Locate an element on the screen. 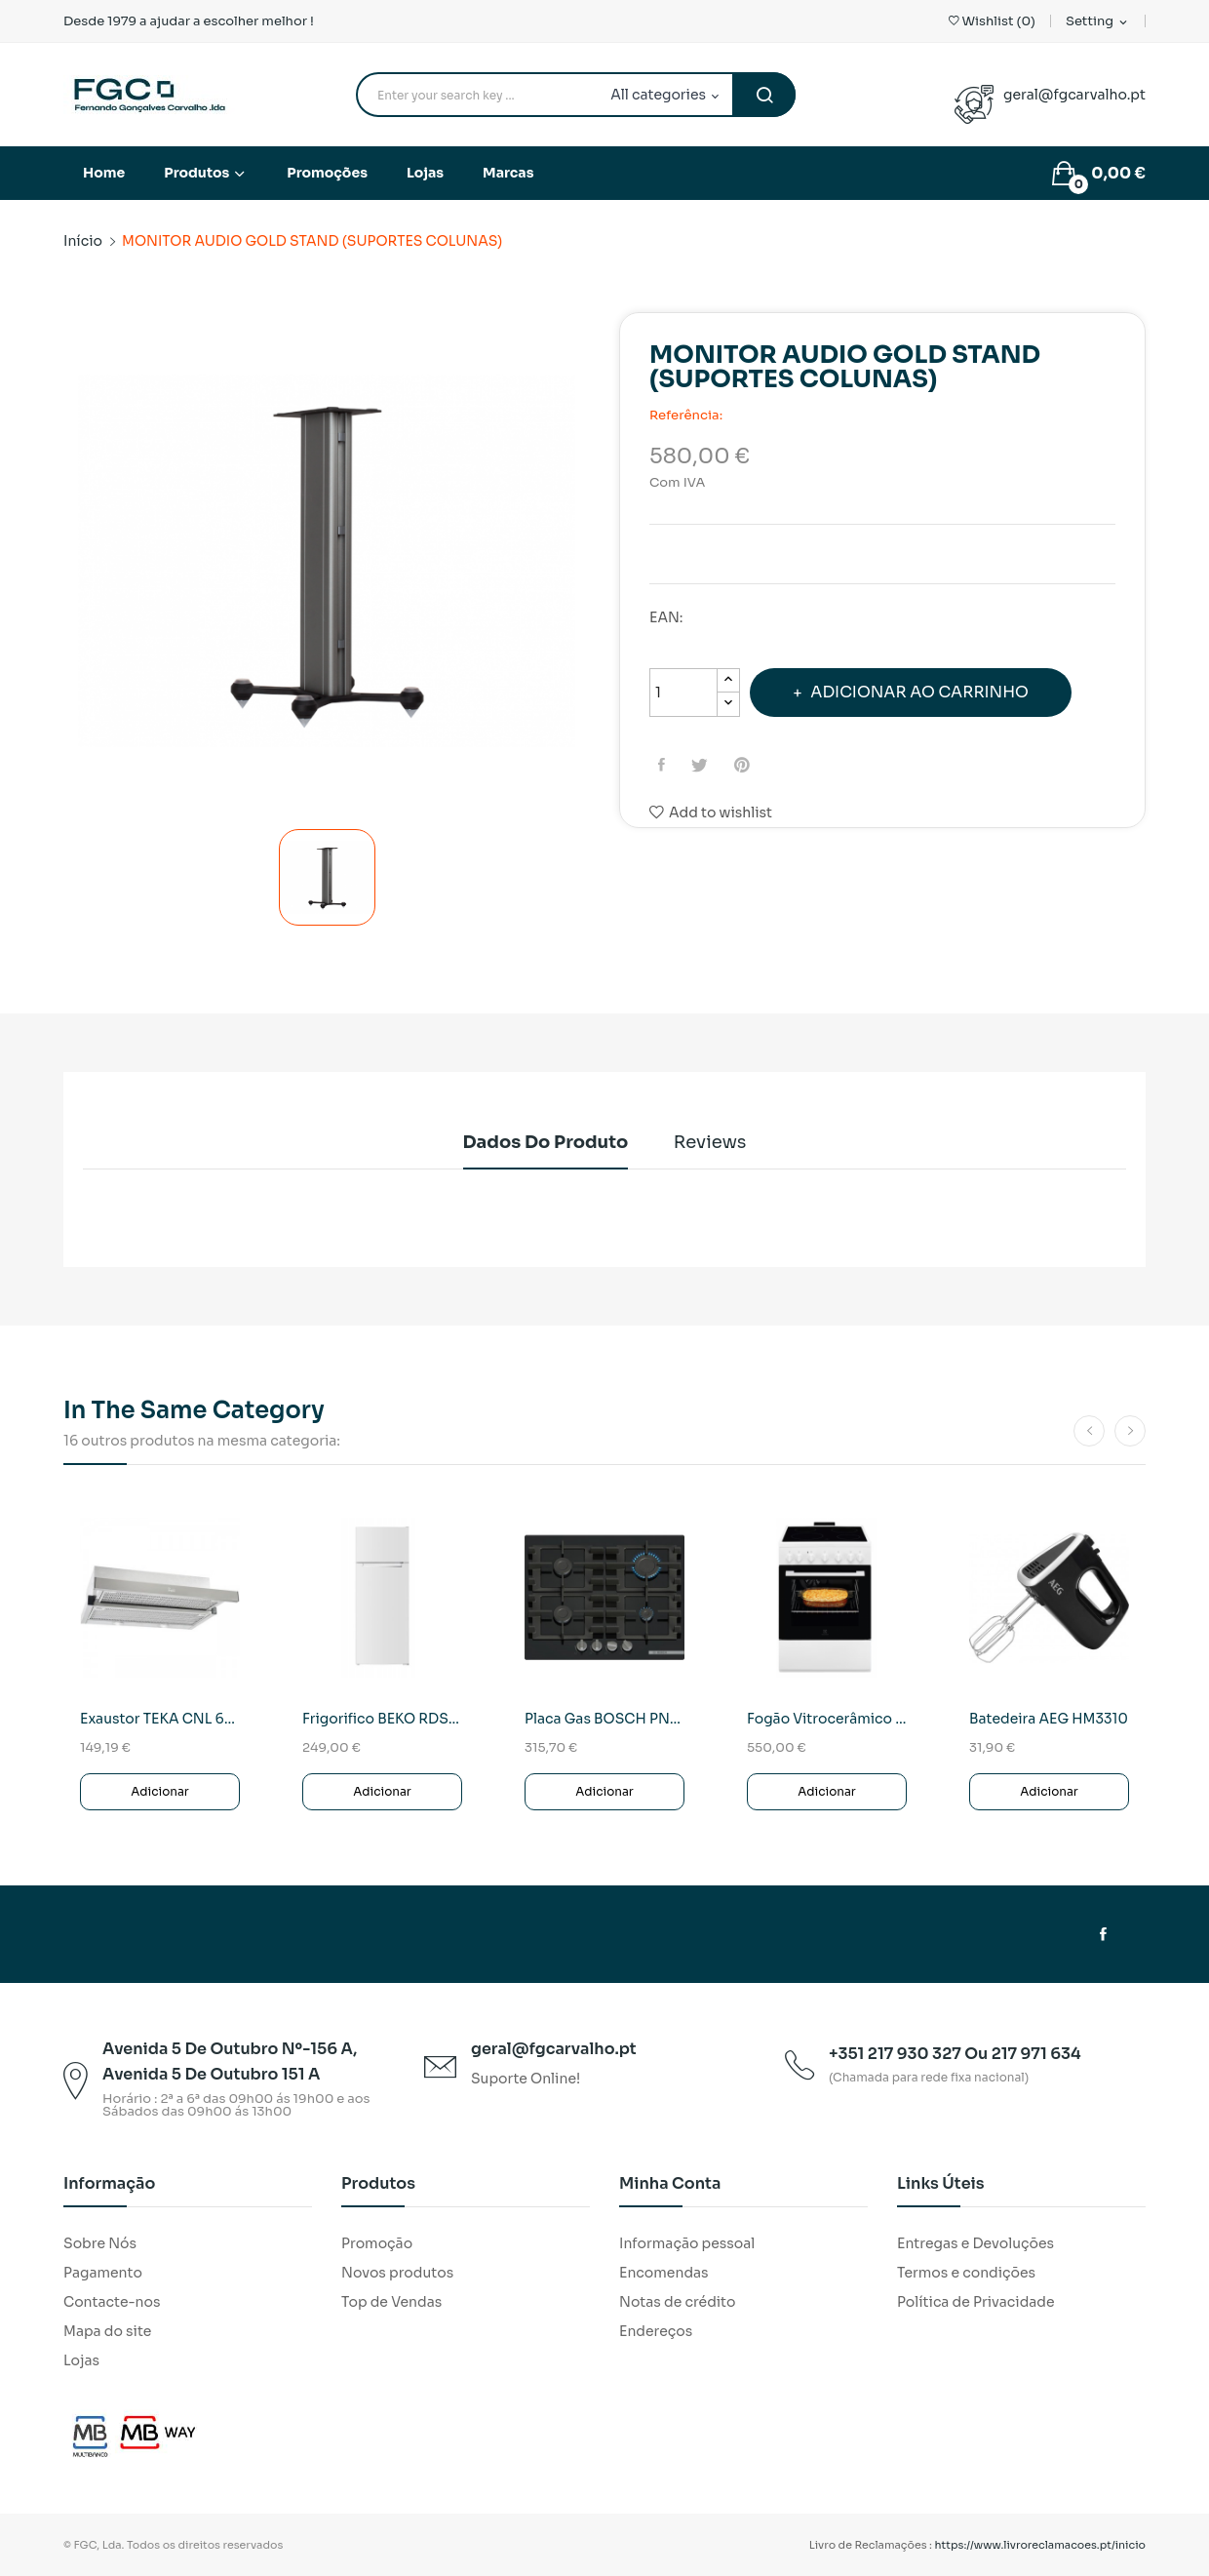 The width and height of the screenshot is (1209, 2576). Novos produtos is located at coordinates (397, 2272).